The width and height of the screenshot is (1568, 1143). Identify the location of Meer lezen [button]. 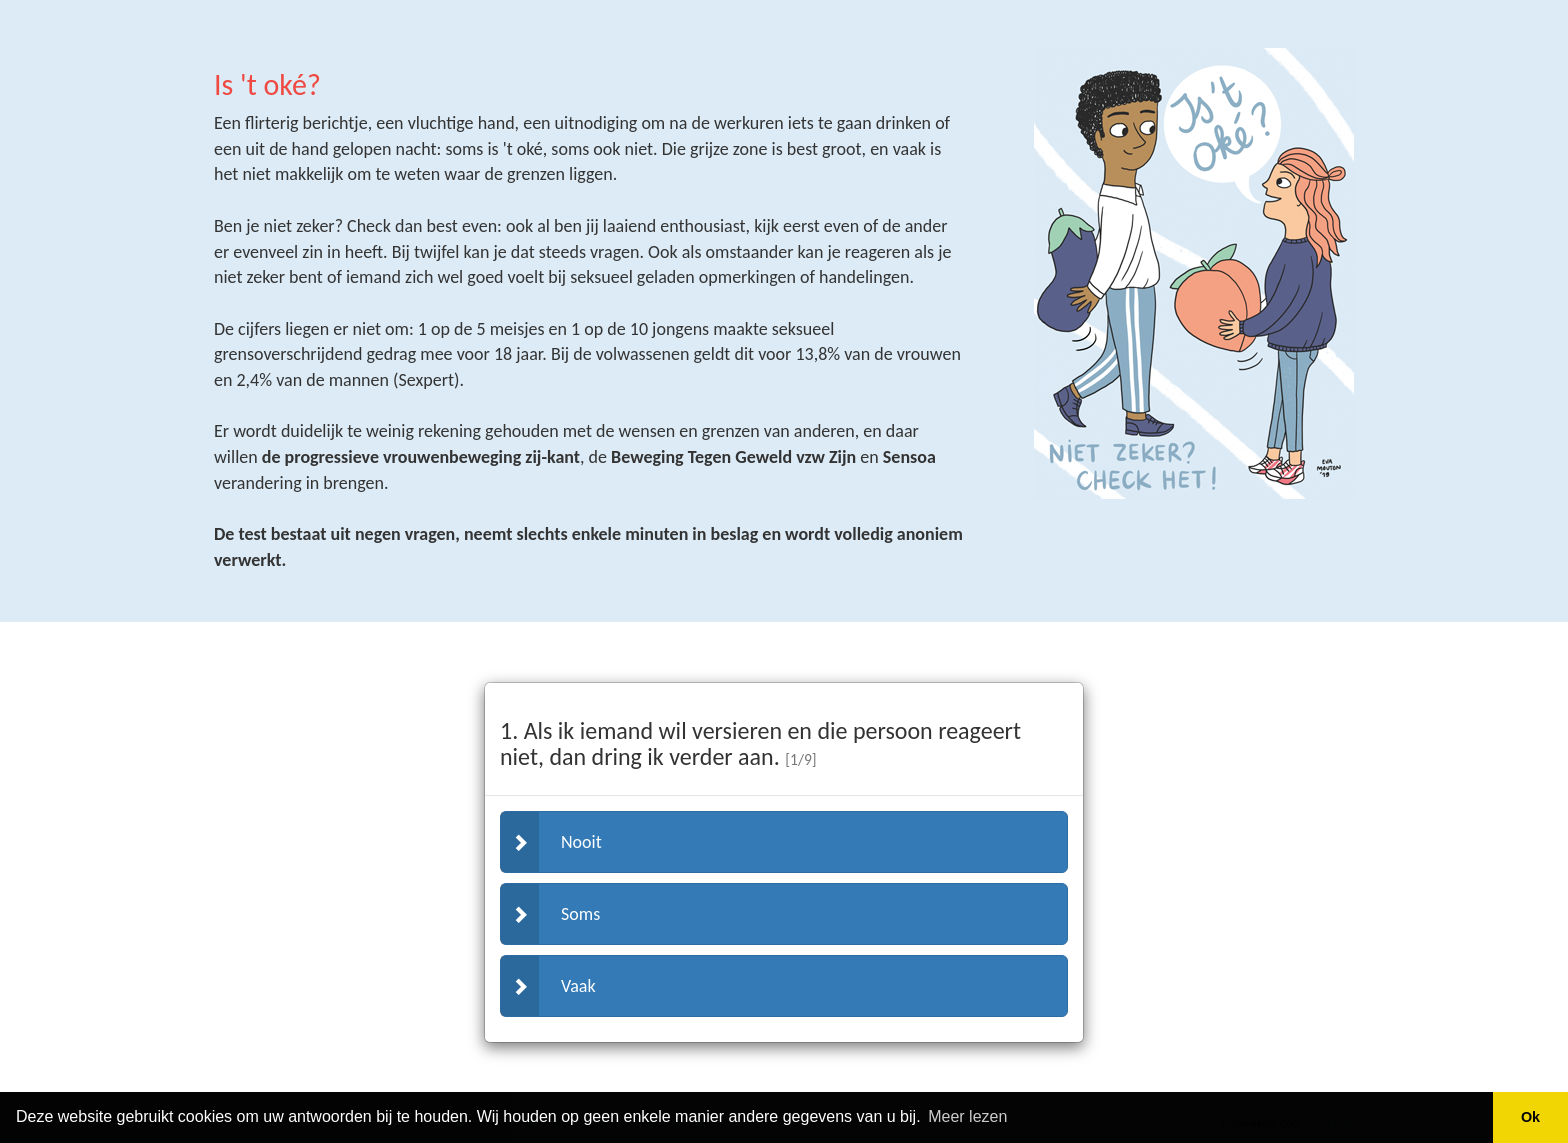
(967, 1116).